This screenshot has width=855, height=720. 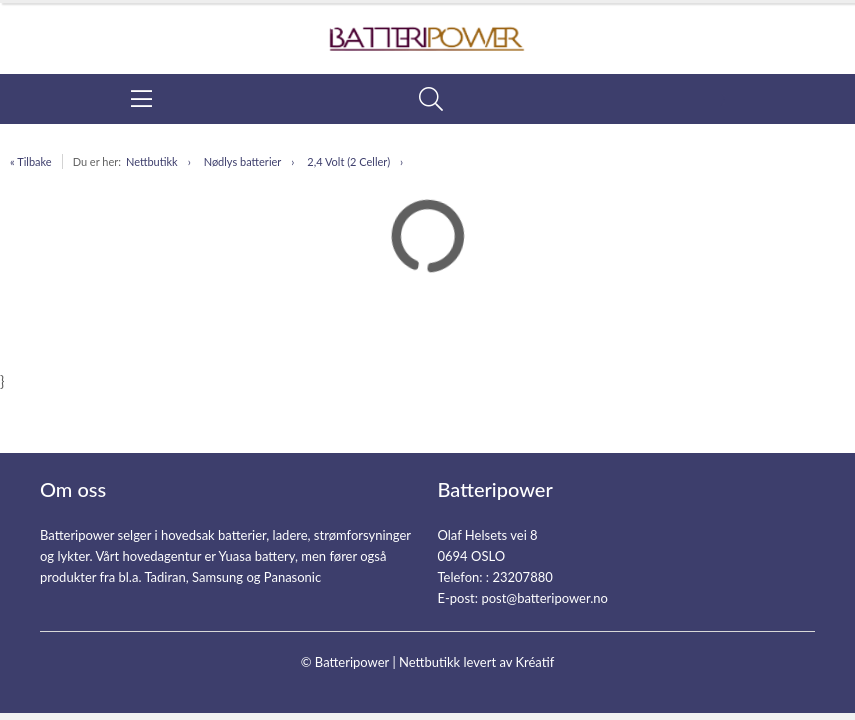 I want to click on Nettbutikk levert av Kréatif, so click(x=476, y=662).